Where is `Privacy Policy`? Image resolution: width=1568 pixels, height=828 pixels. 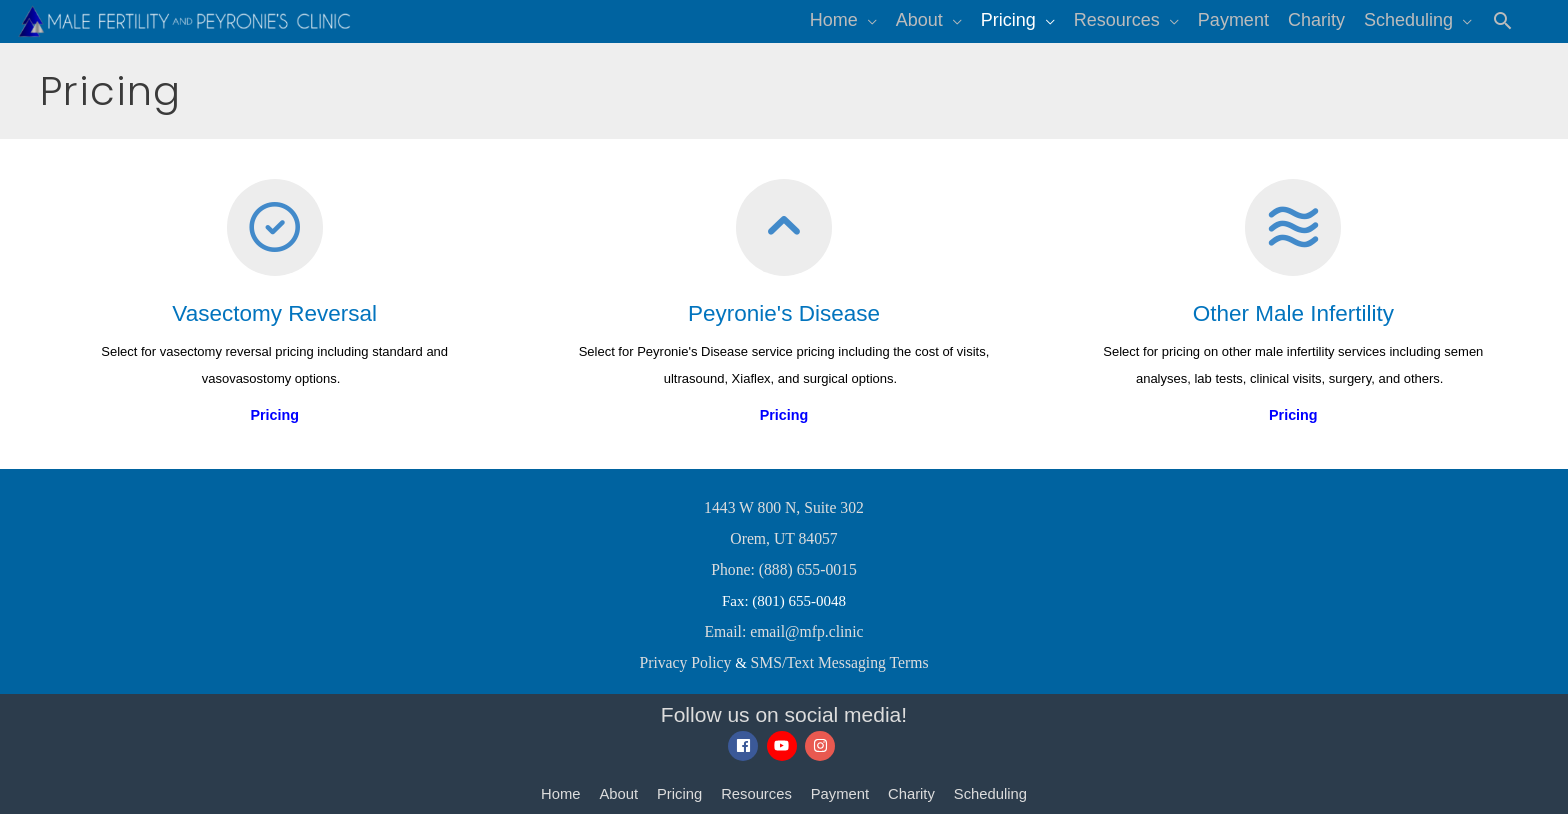
Privacy Policy is located at coordinates (689, 678).